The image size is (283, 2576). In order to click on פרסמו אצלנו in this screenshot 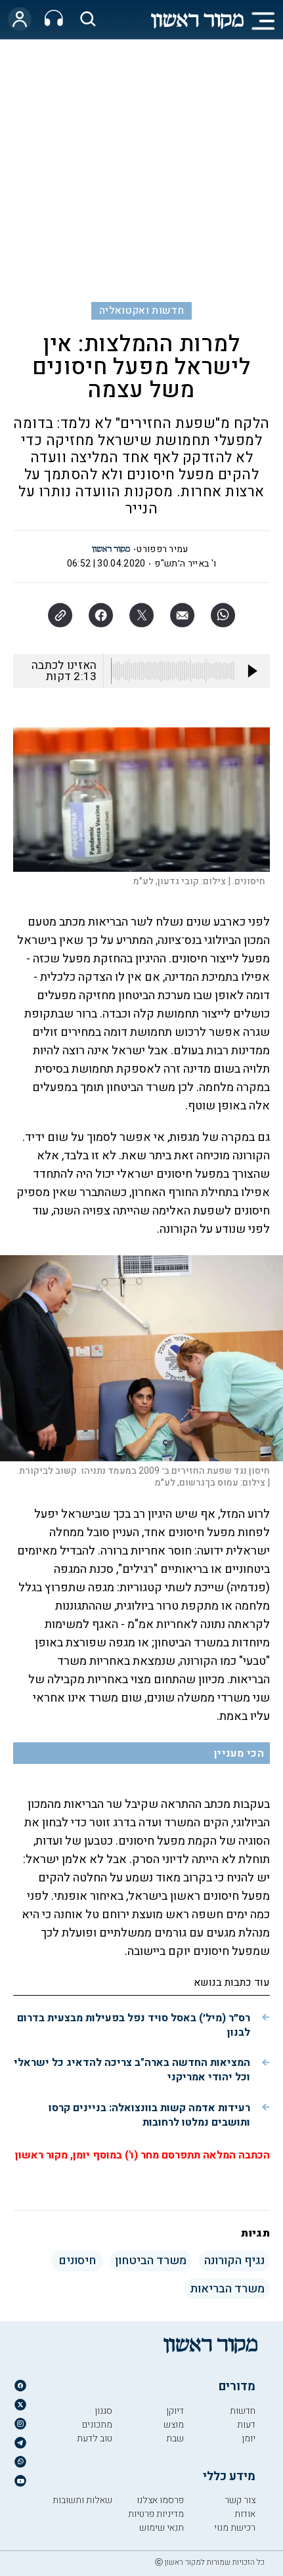, I will do `click(160, 2500)`.